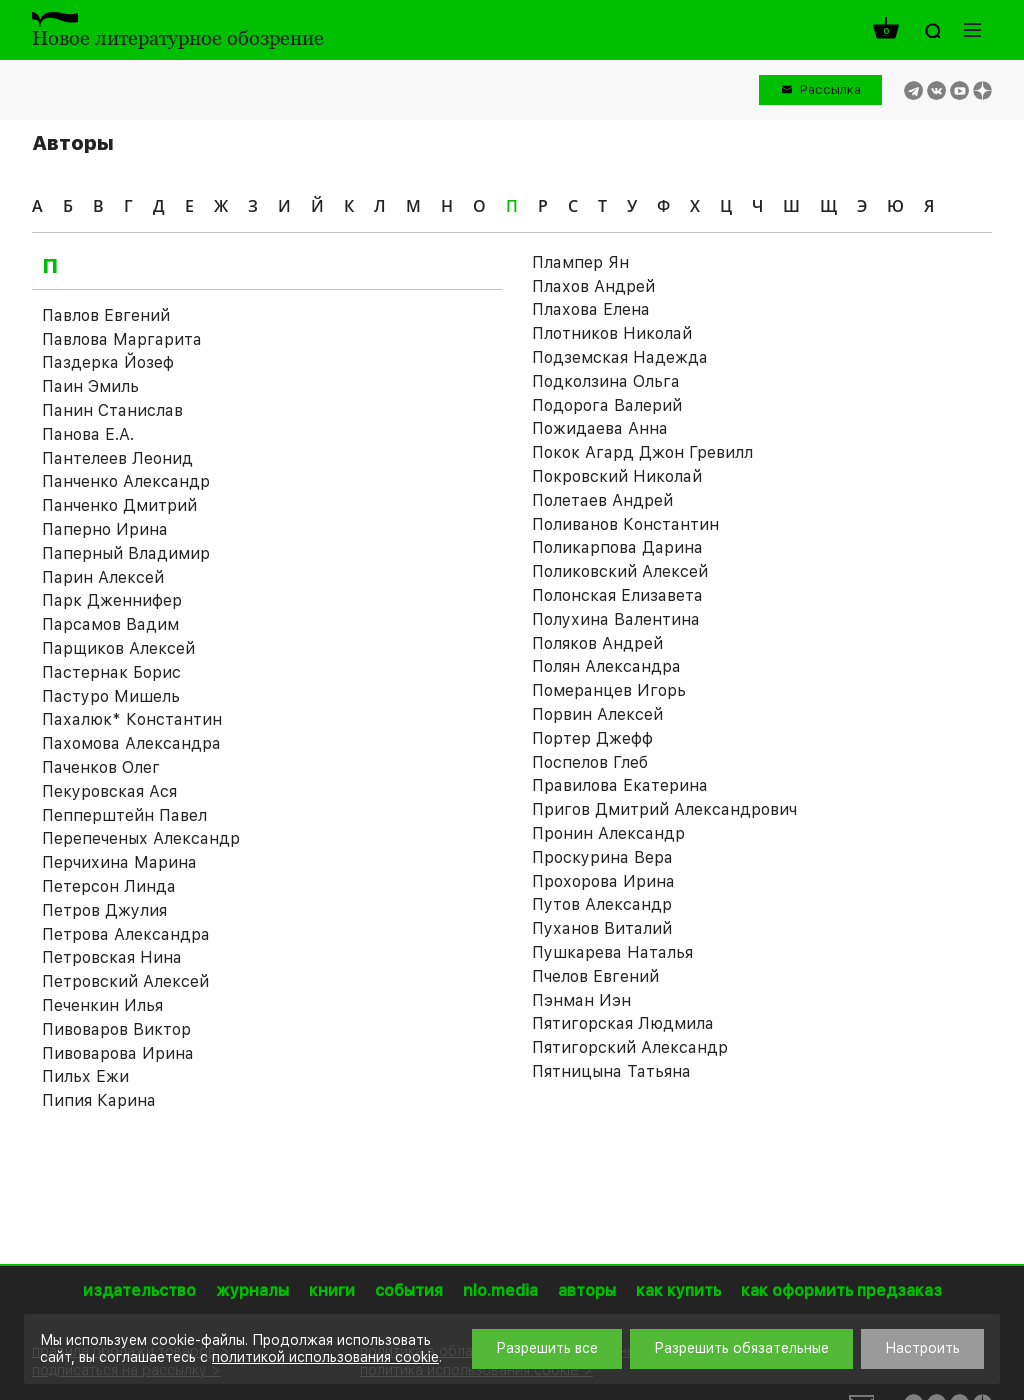  Describe the element at coordinates (620, 571) in the screenshot. I see `Поликовский Алексей` at that location.